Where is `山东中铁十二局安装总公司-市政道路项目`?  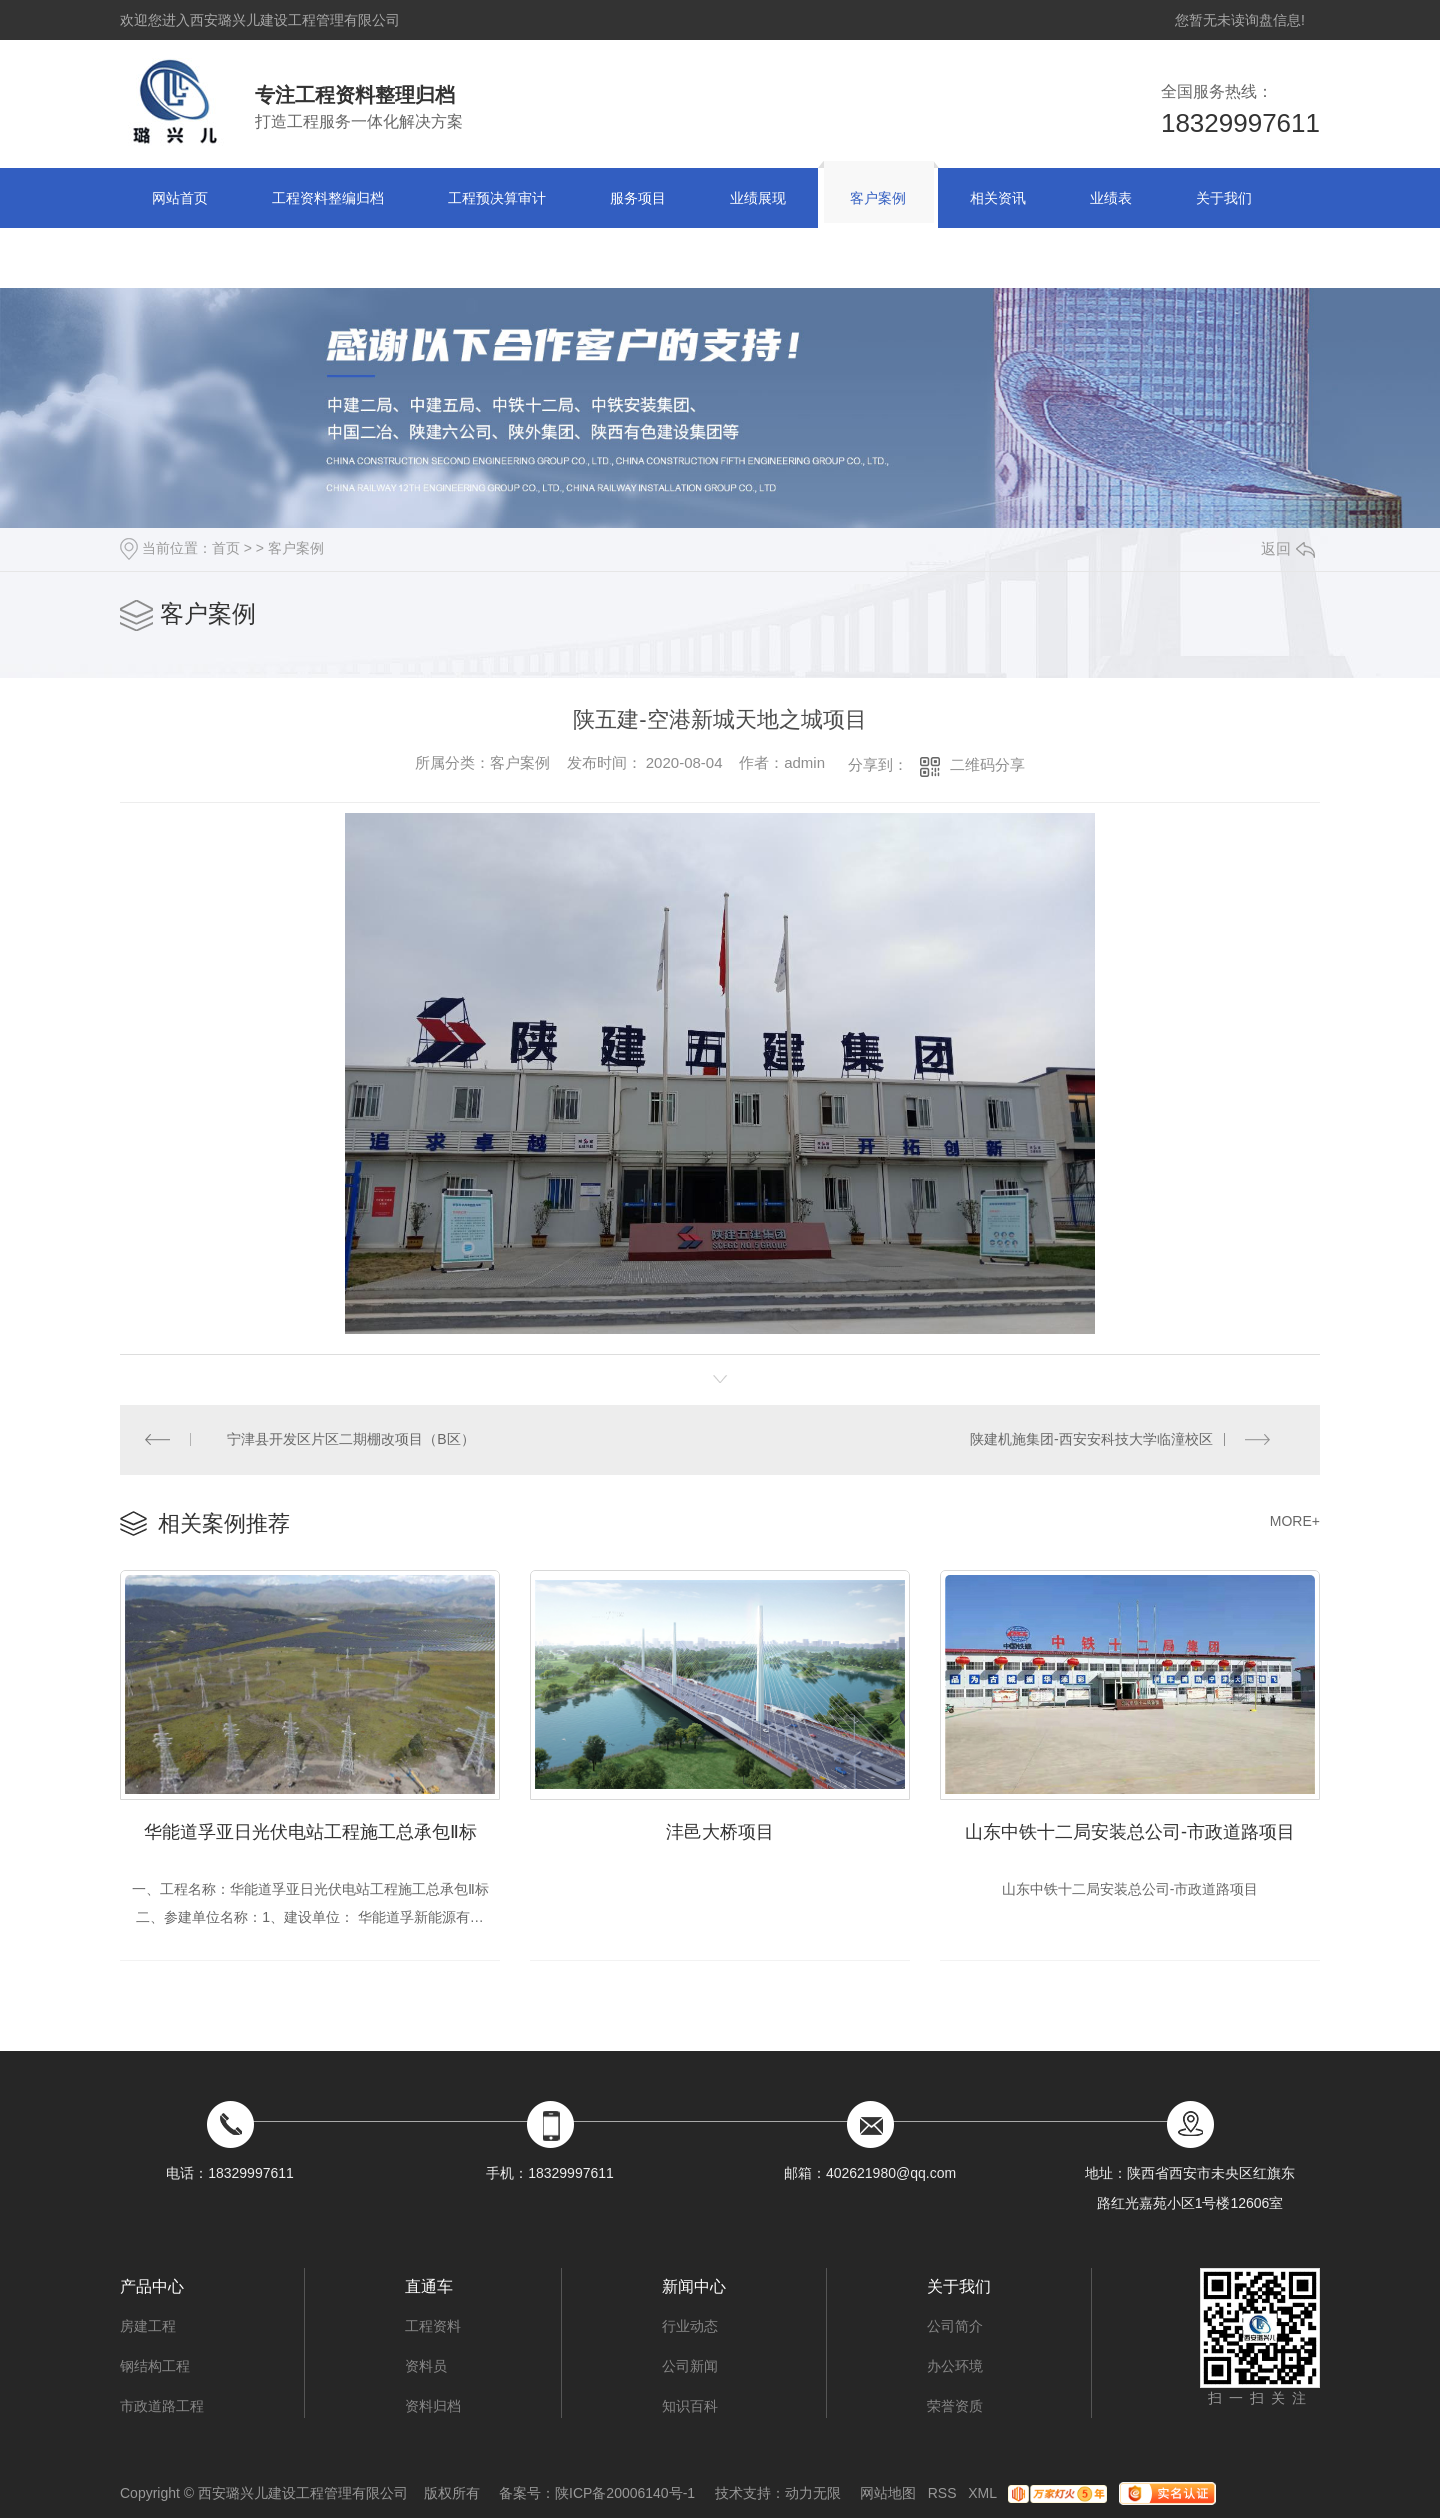 山东中铁十二局安装总公司-市政道路项目 is located at coordinates (1130, 1833).